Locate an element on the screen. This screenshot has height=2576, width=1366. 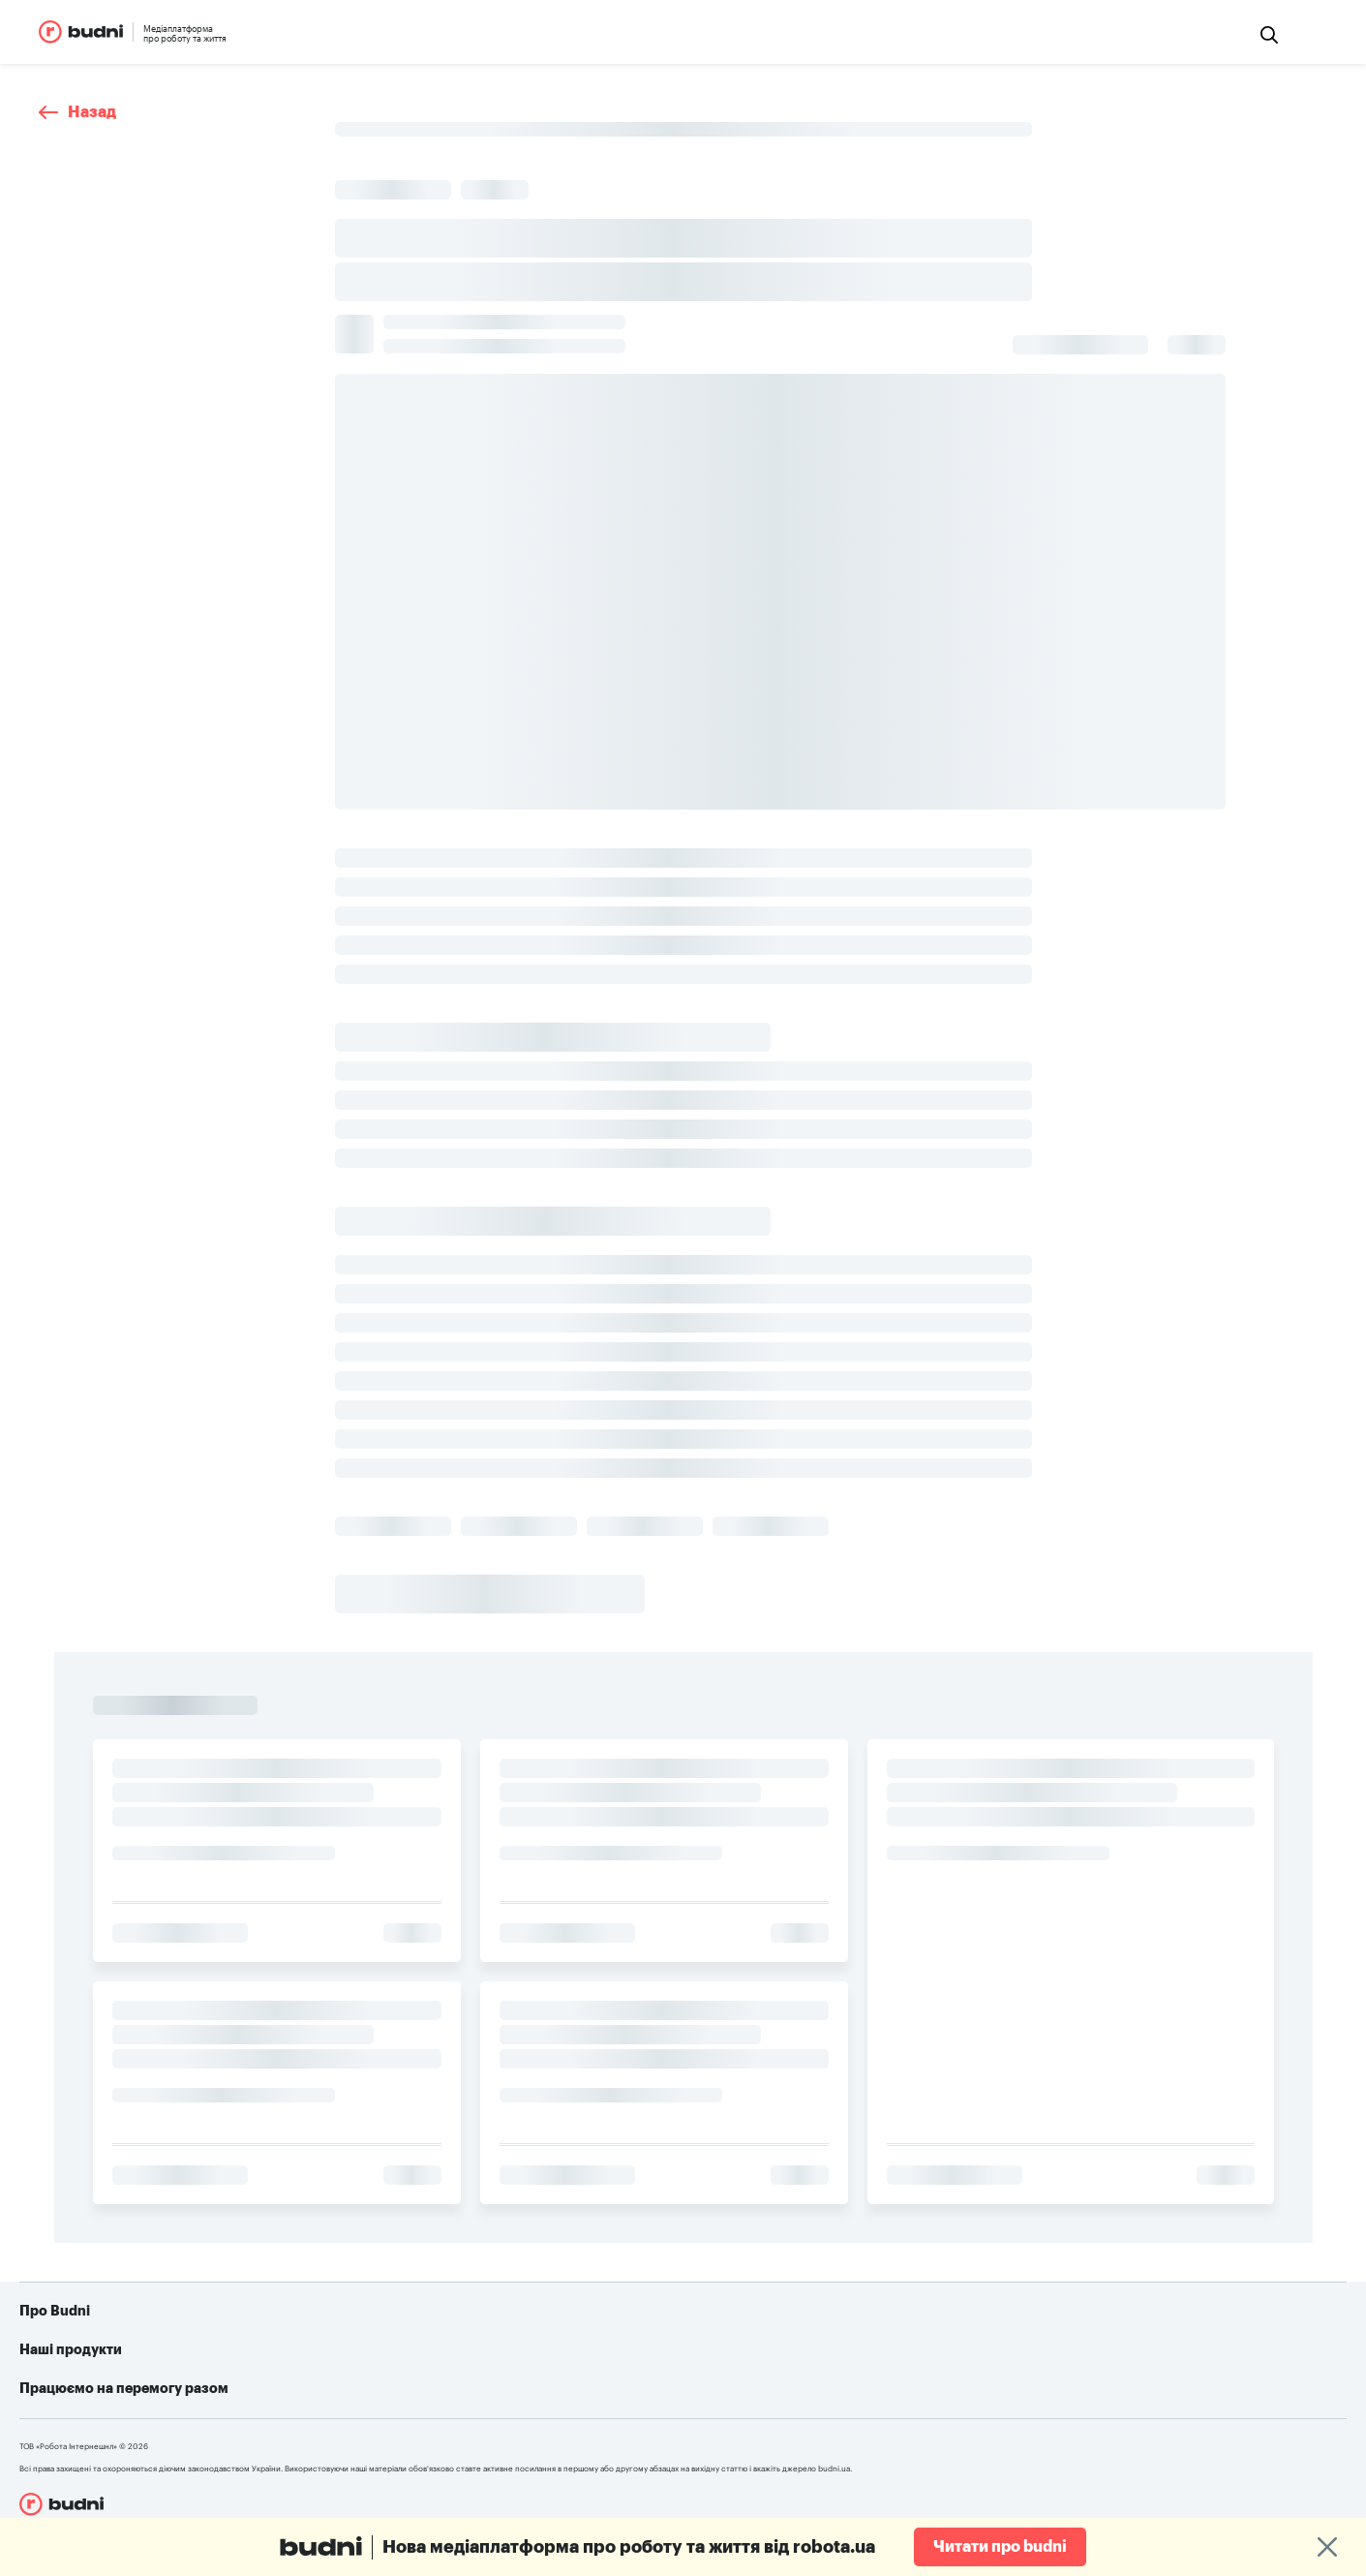
Алгоритм дій при різних видах ушкоджень is located at coordinates (835, 2418).